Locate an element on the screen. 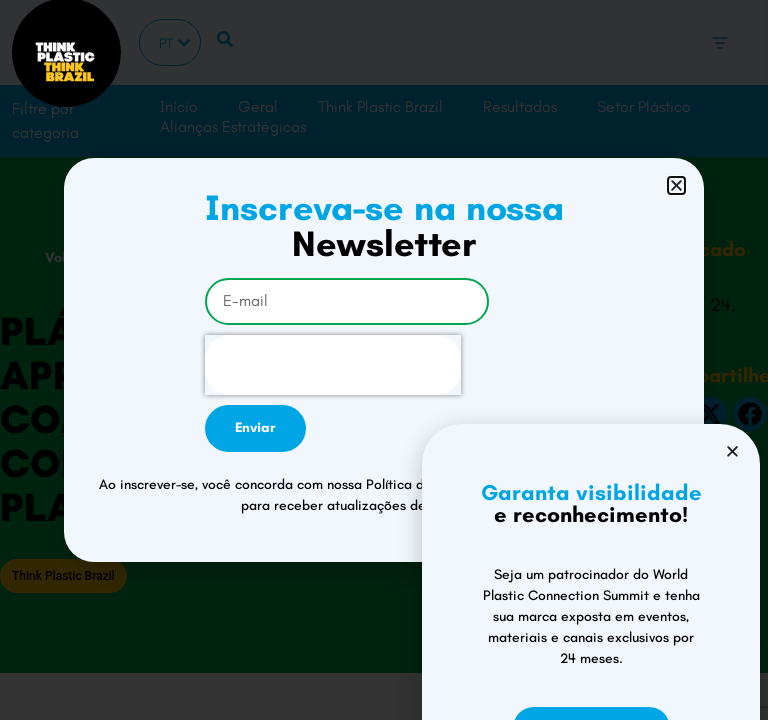 The image size is (768, 720). [presentation] is located at coordinates (333, 365).